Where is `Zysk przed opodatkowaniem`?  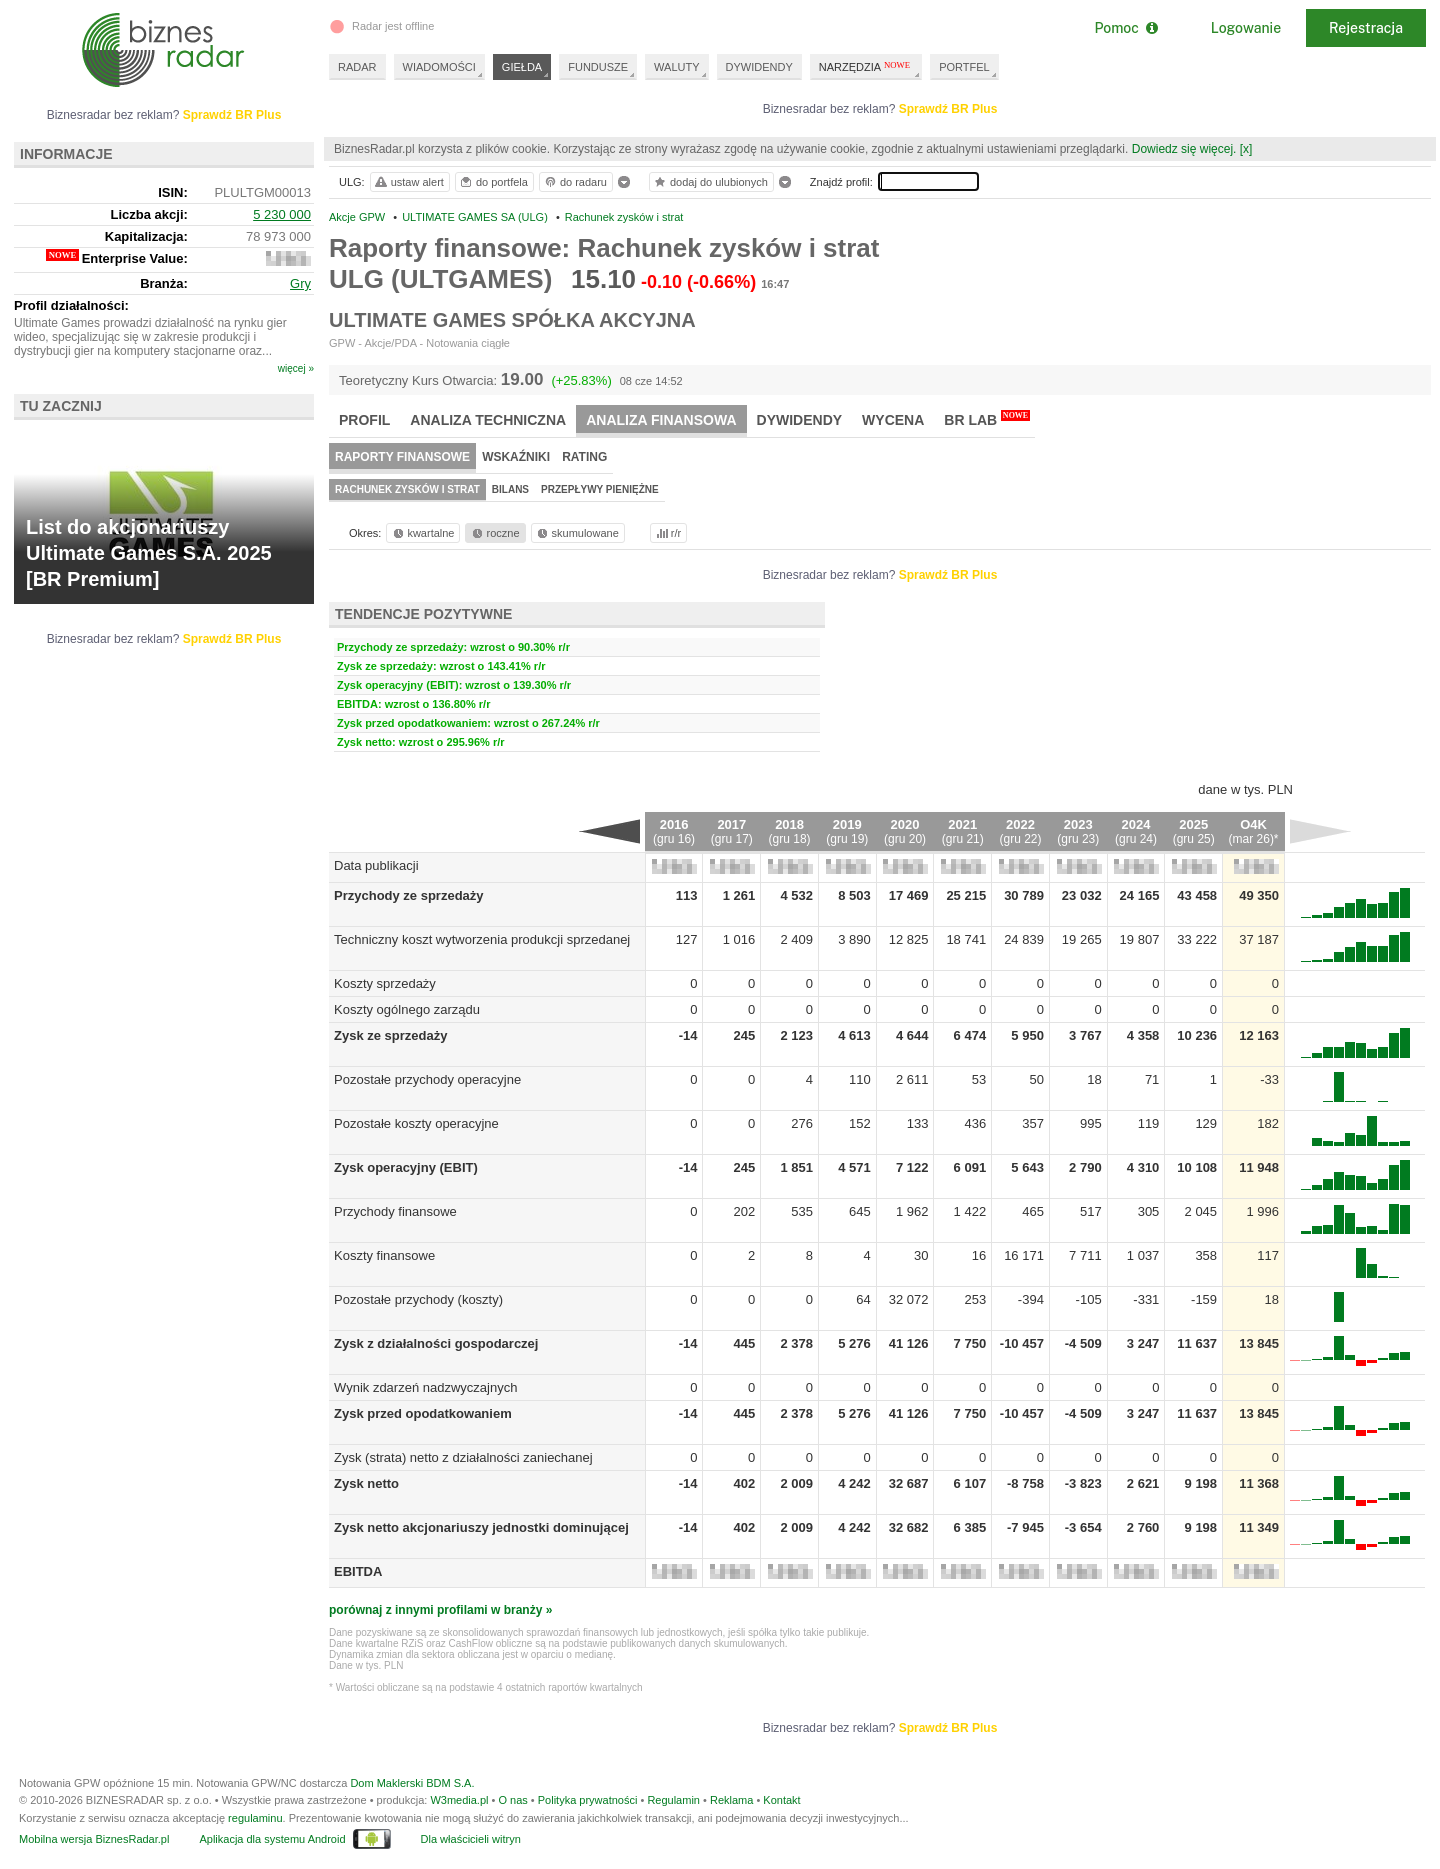
Zysk przed opodatkowaniem is located at coordinates (423, 1413).